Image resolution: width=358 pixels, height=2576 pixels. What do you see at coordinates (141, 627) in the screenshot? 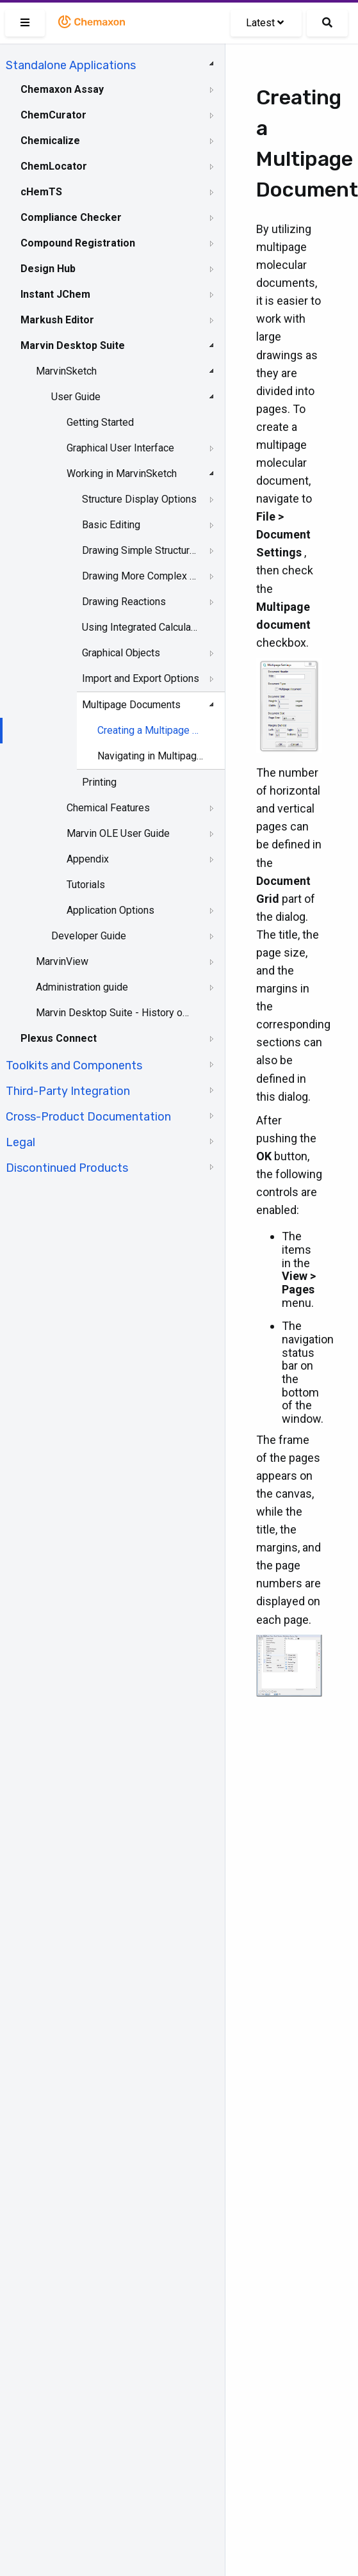
I see `Using Integrated Calculations` at bounding box center [141, 627].